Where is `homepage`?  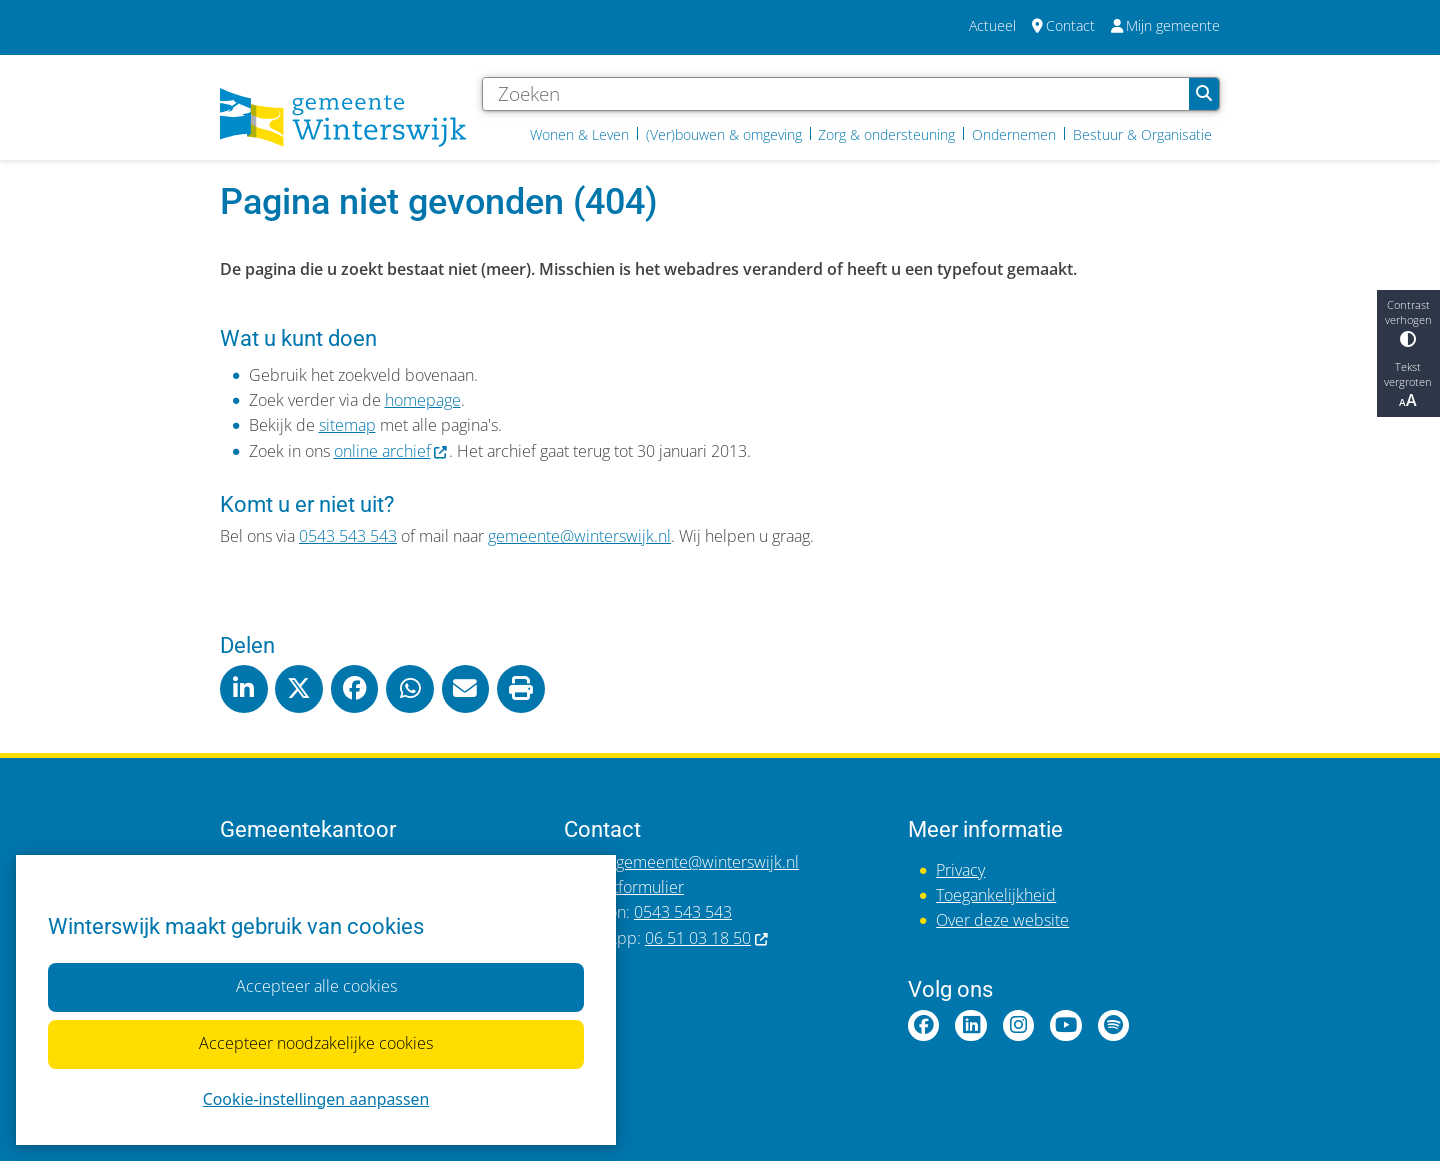 homepage is located at coordinates (423, 400).